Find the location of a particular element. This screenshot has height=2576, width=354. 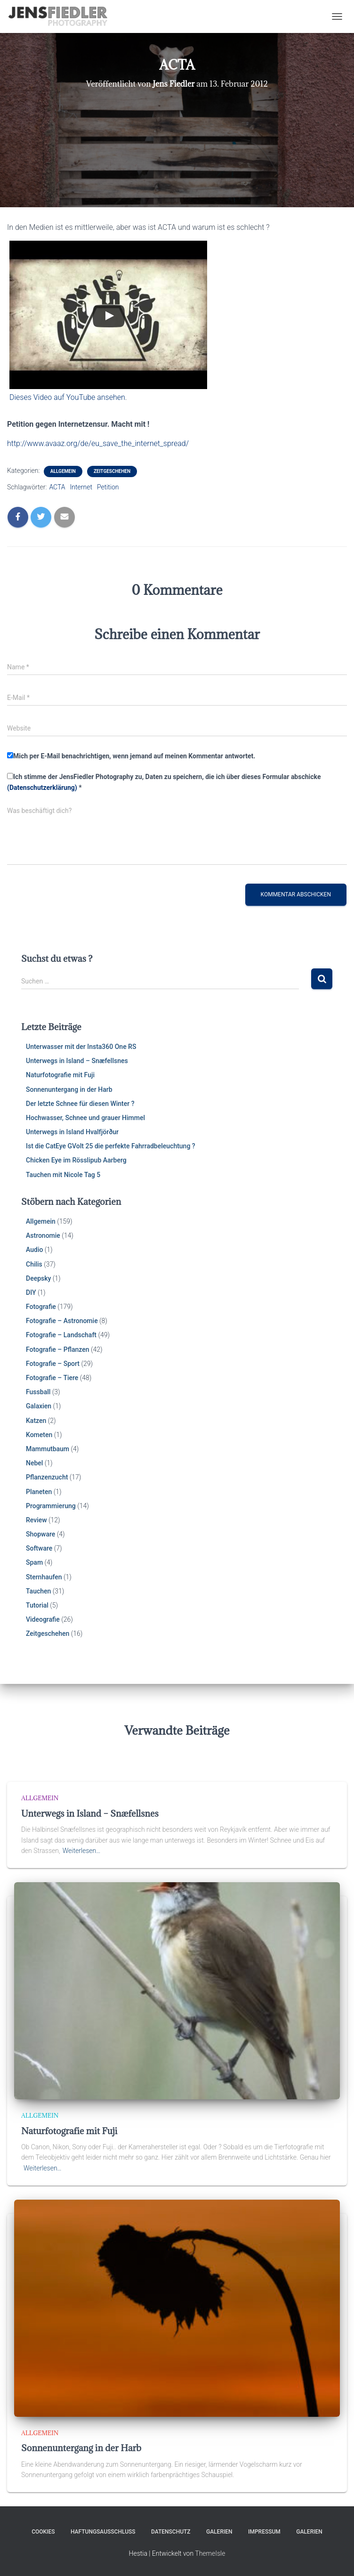

Kometen is located at coordinates (39, 1434).